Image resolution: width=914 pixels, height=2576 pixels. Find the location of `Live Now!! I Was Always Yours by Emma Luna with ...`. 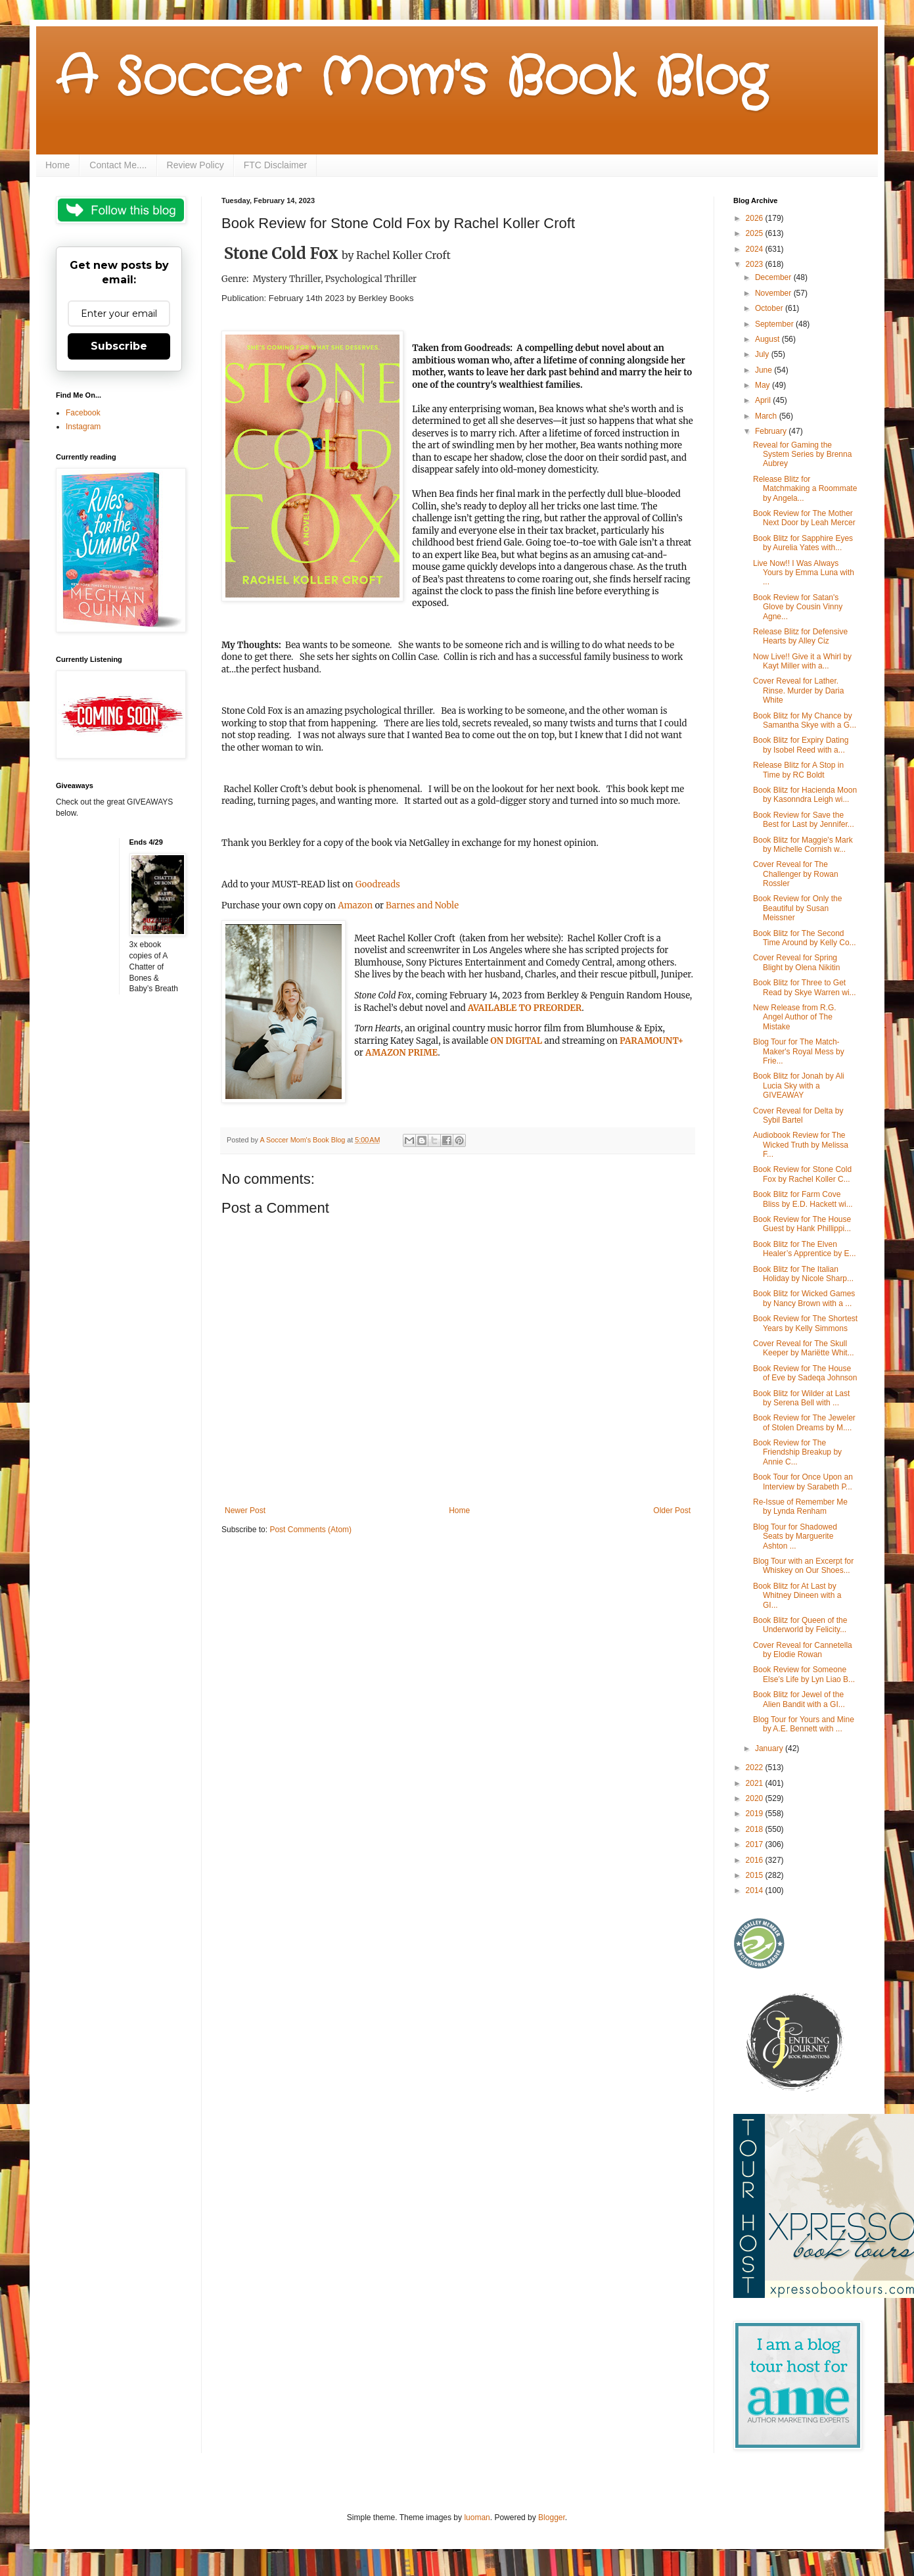

Live Now!! I Was Always Yours by Emma Luna with ... is located at coordinates (803, 573).